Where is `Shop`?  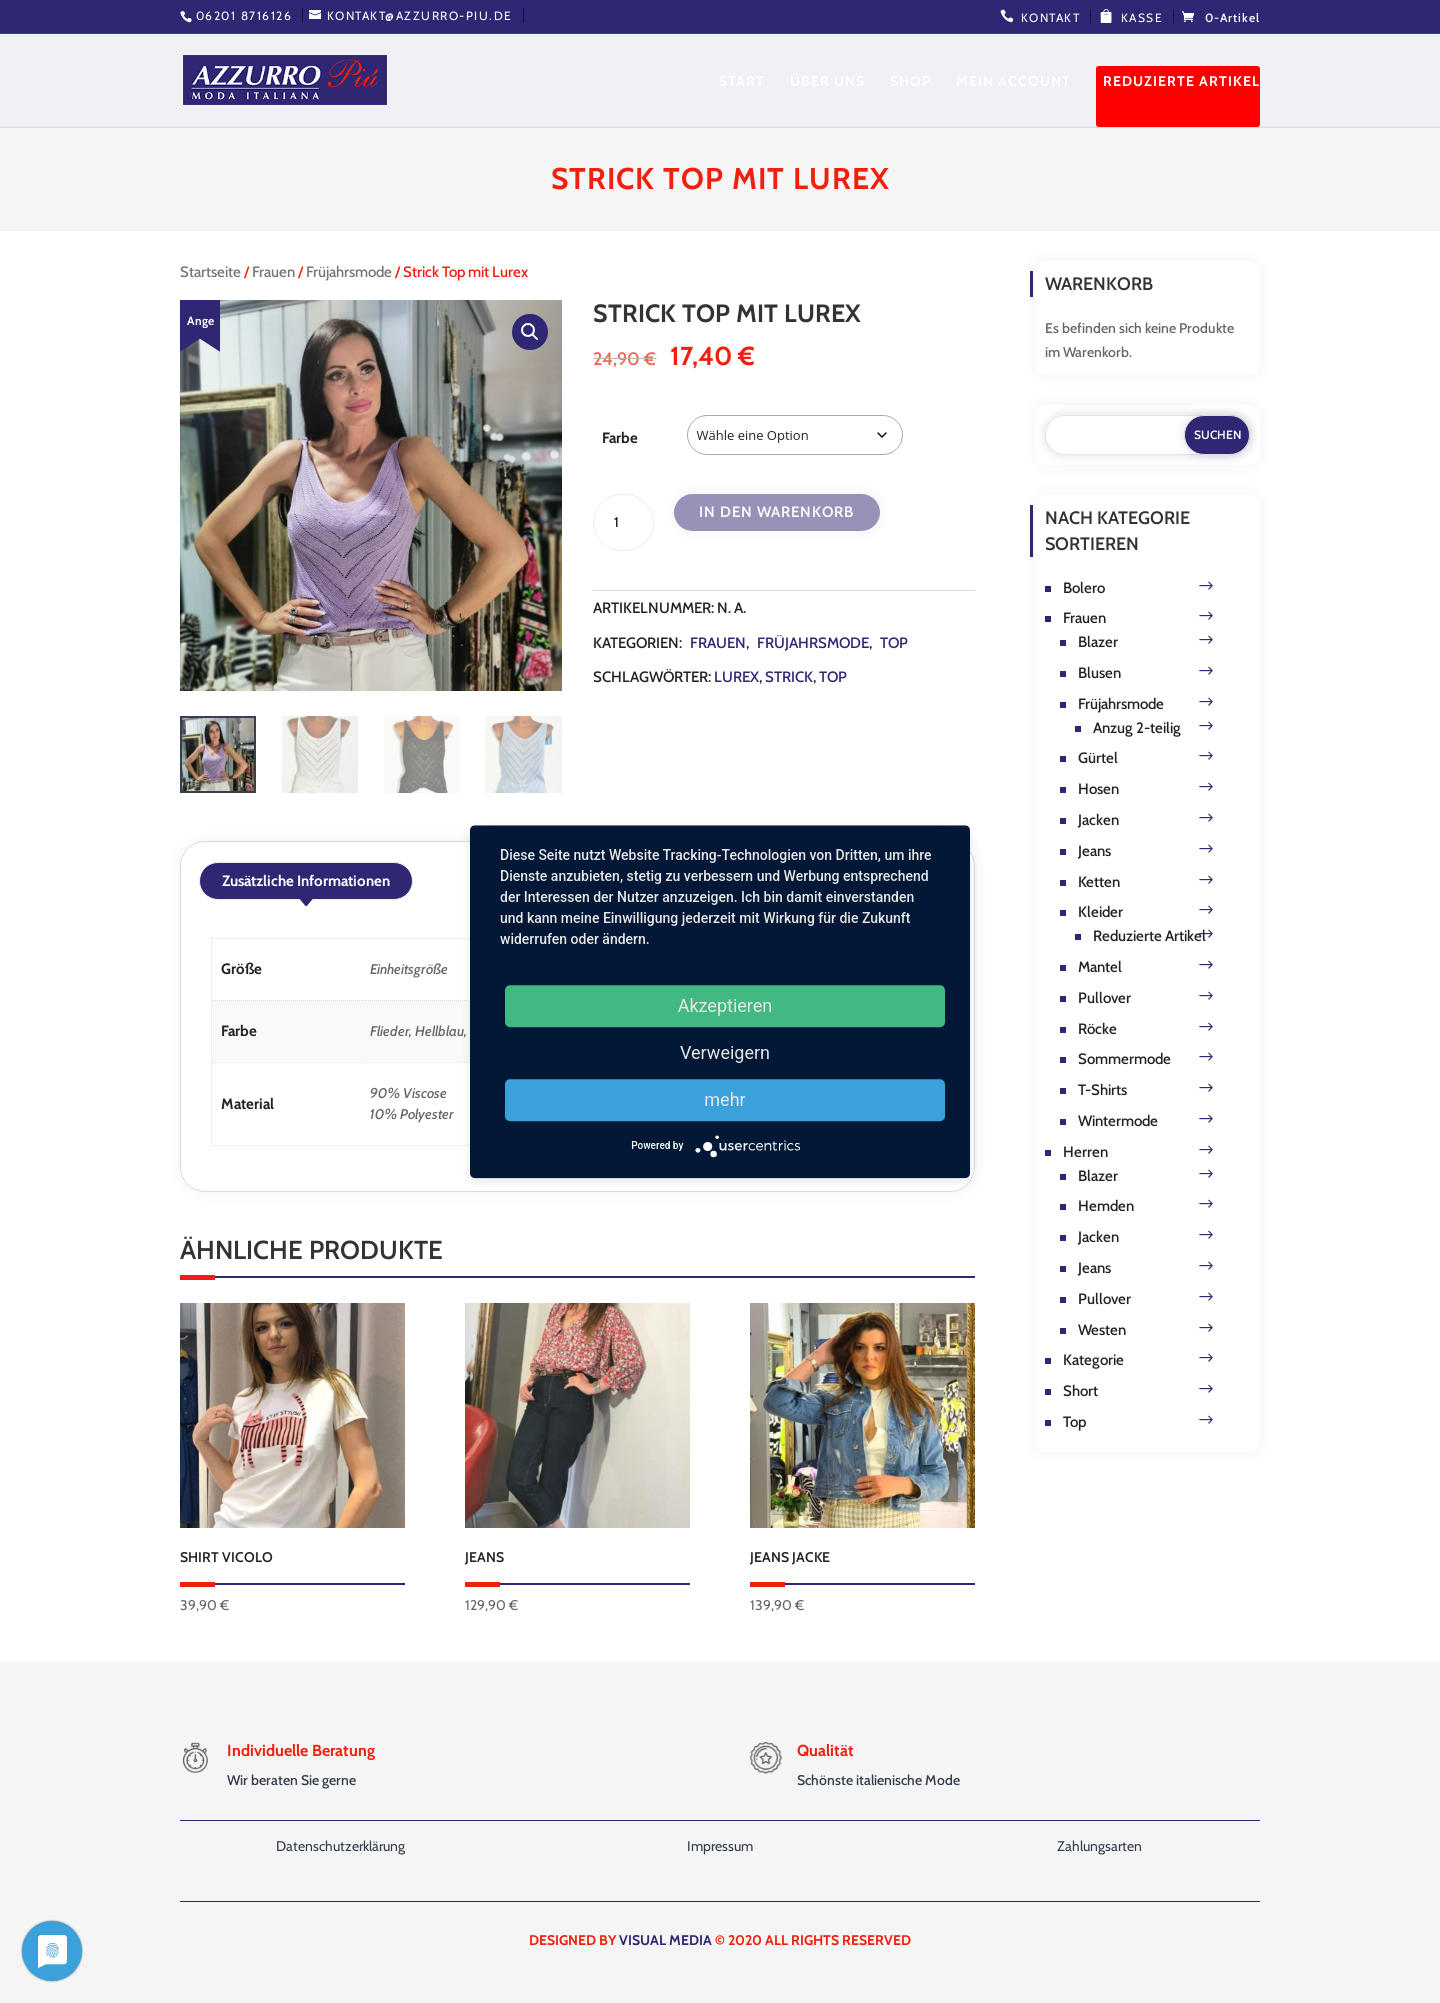 Shop is located at coordinates (910, 82).